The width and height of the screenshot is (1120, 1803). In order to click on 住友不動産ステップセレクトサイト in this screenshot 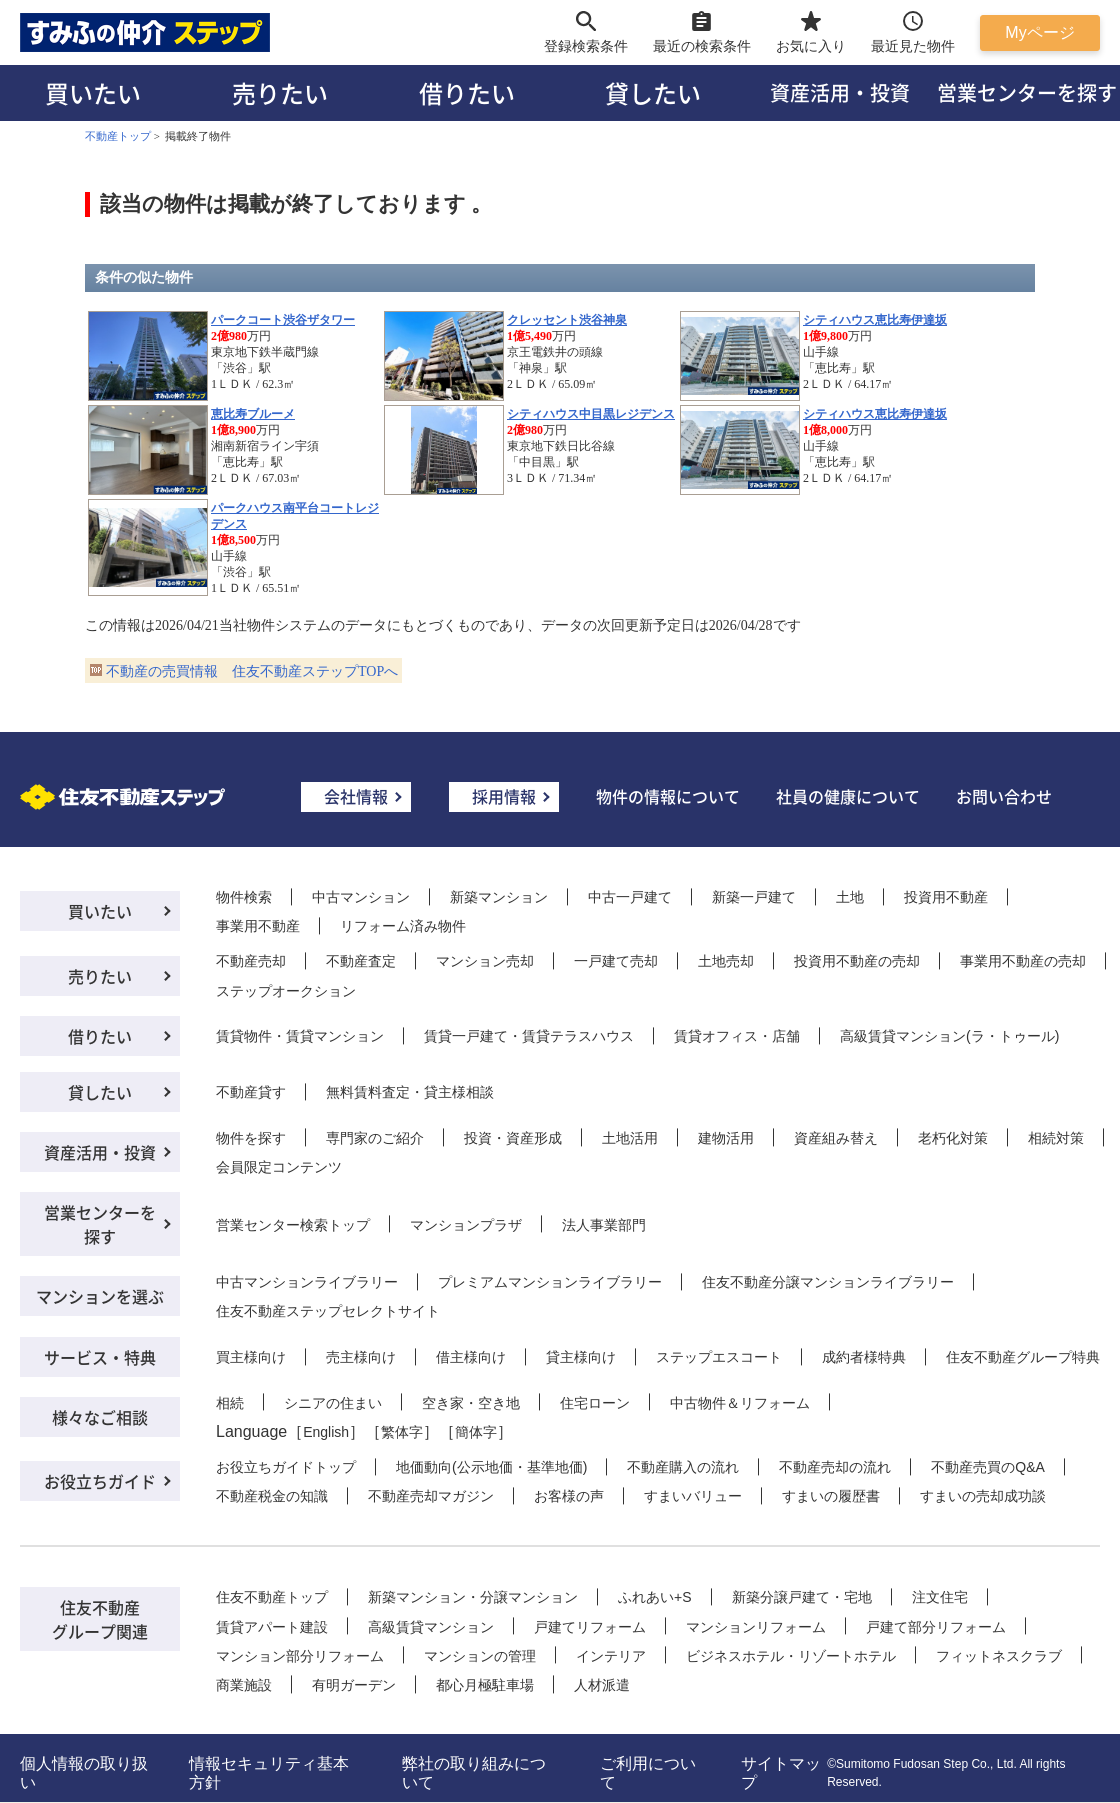, I will do `click(328, 1311)`.